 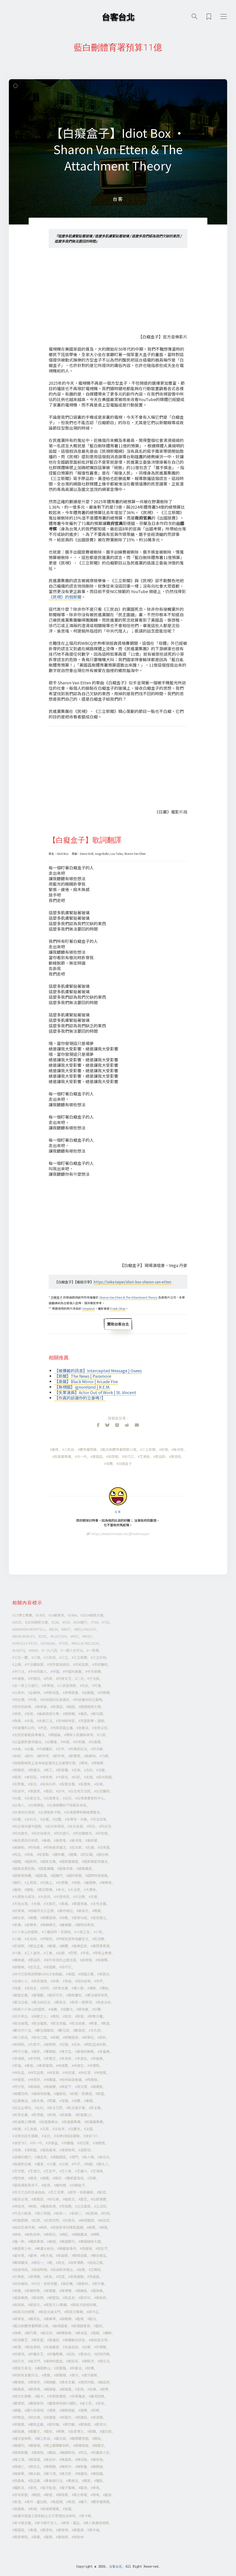 What do you see at coordinates (19, 2318) in the screenshot?
I see `蔣季容` at bounding box center [19, 2318].